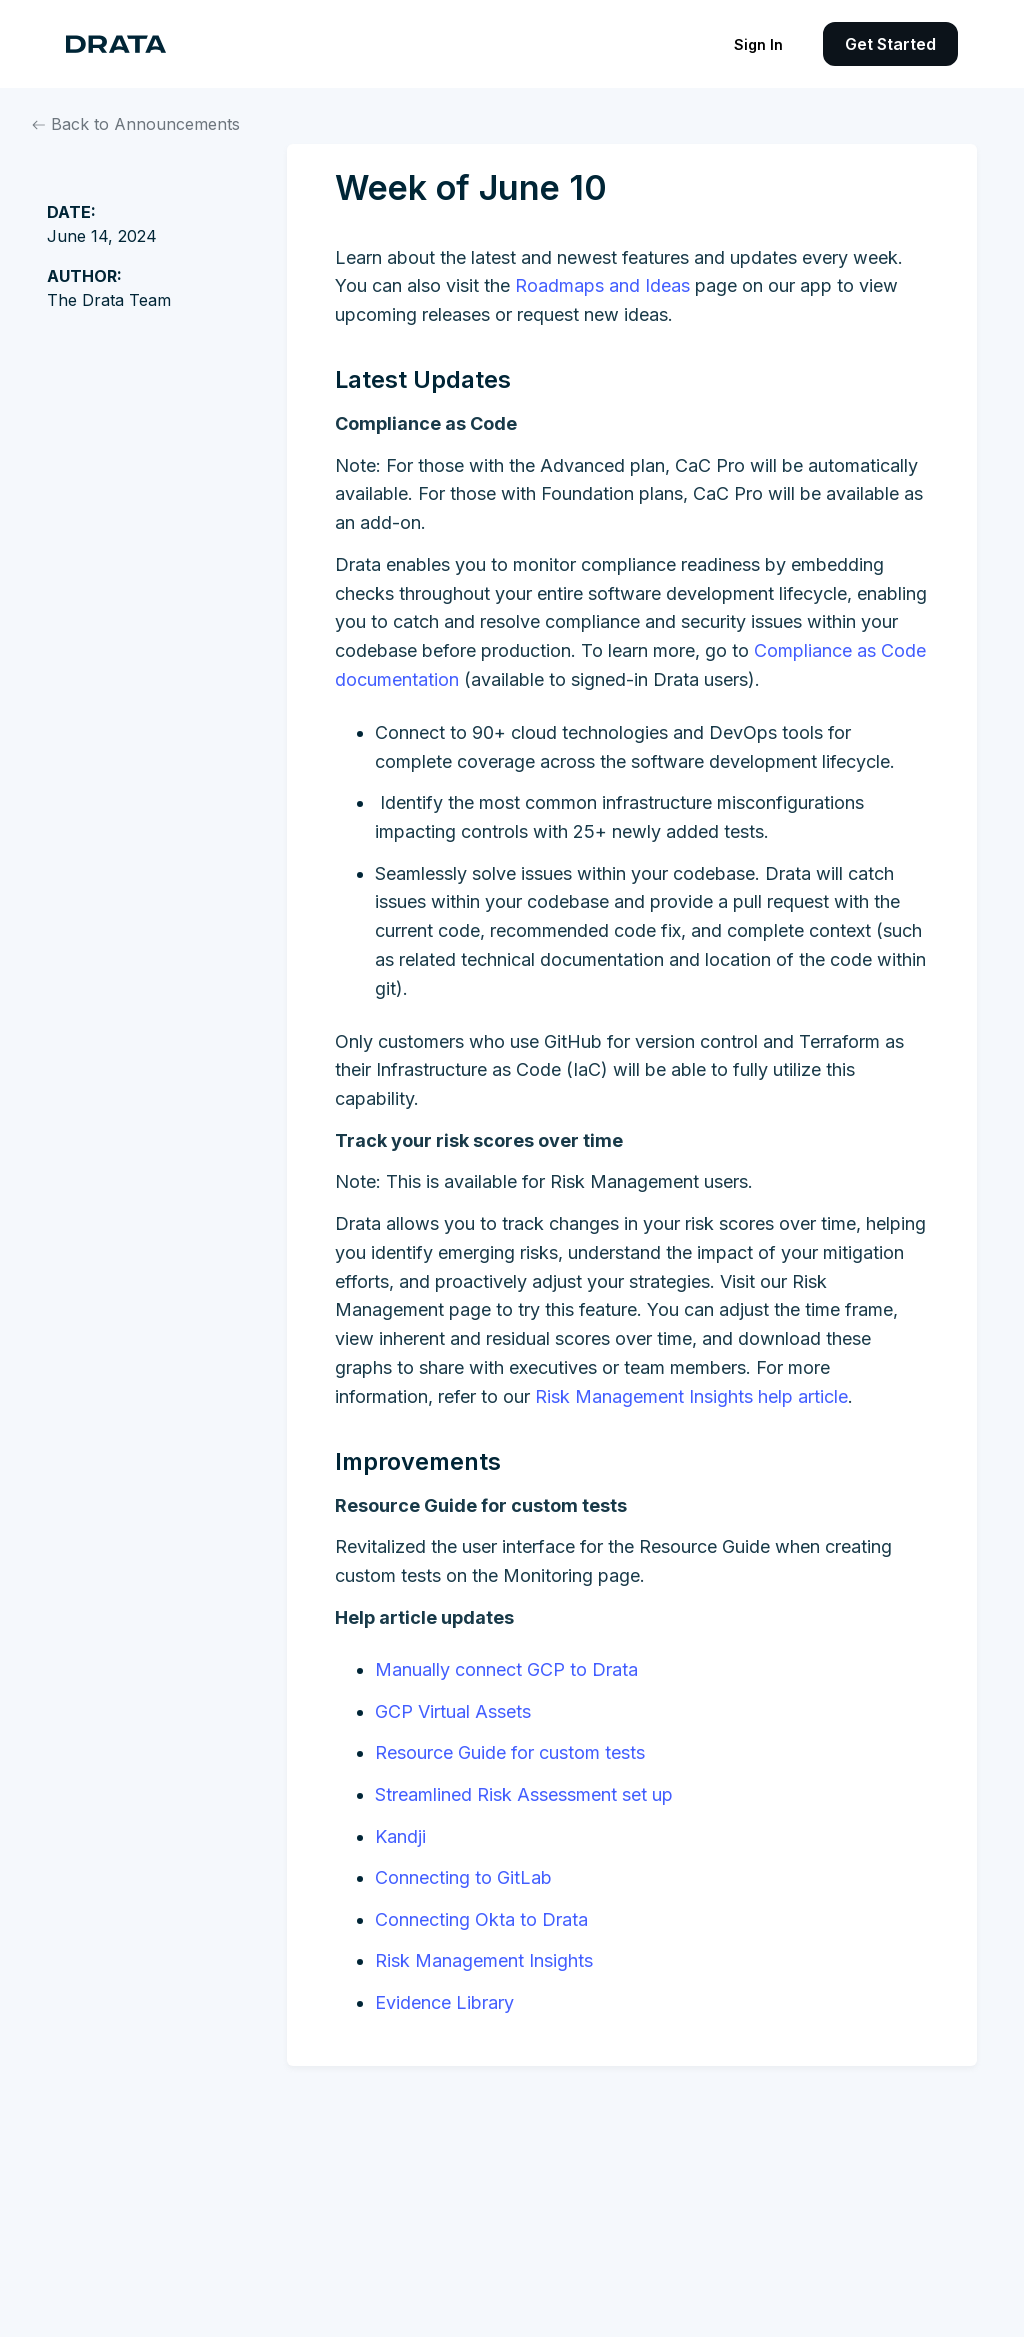 This screenshot has height=2337, width=1024. I want to click on Resource Guide for custom tests, so click(510, 1752).